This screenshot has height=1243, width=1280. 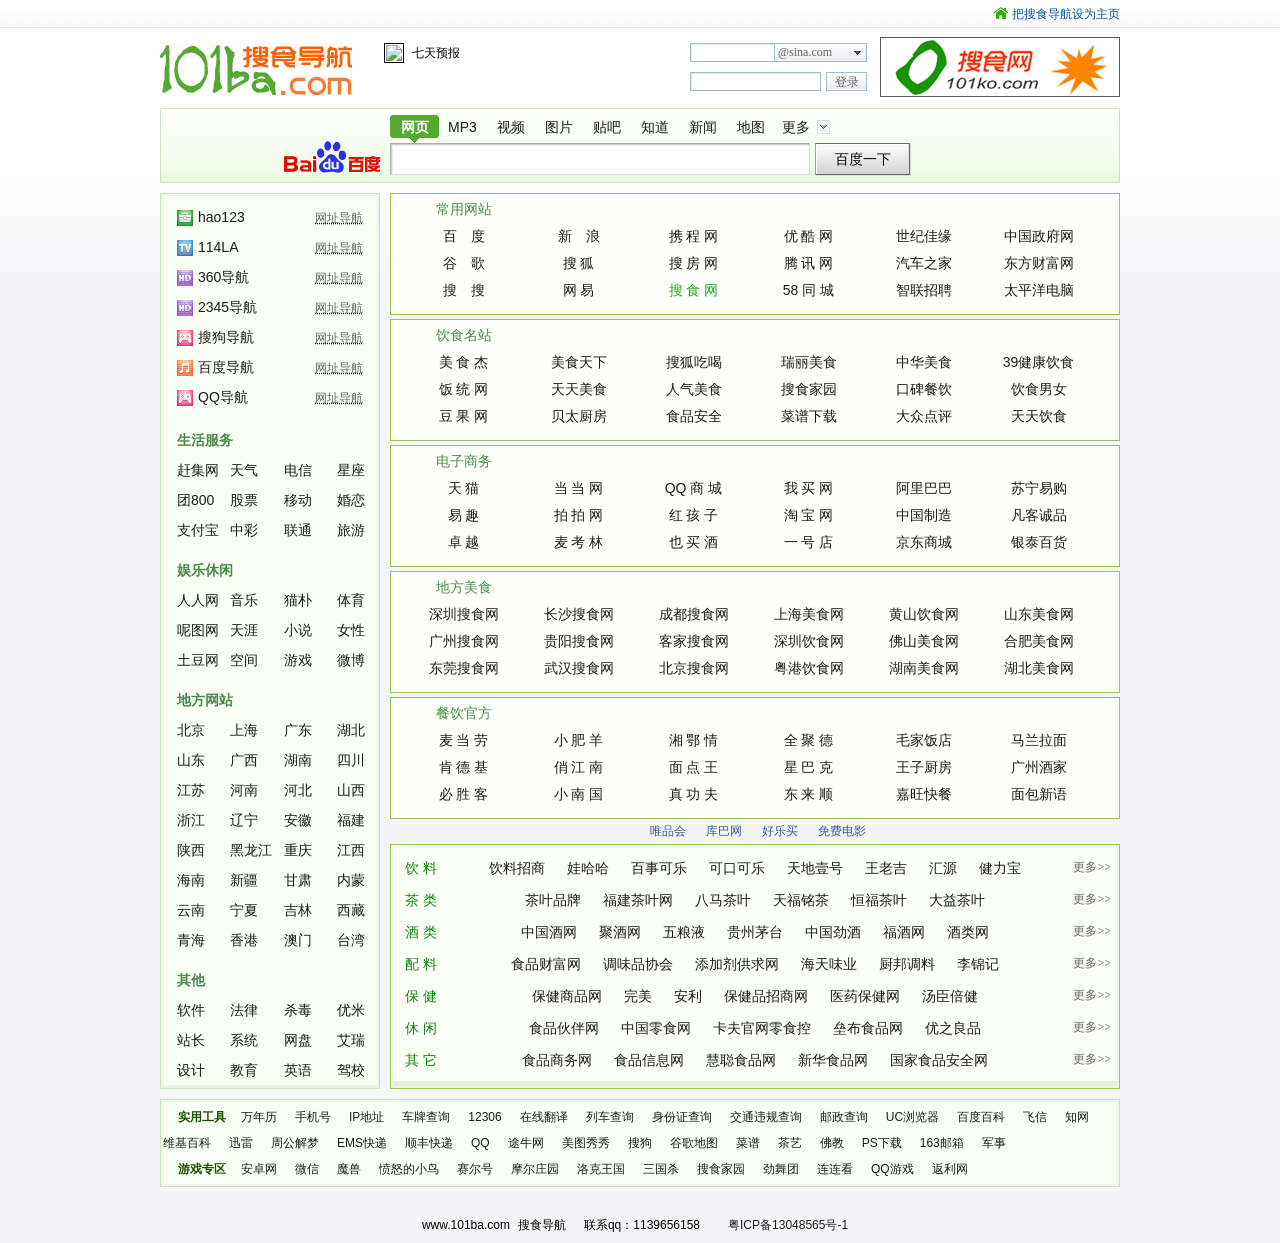 I want to click on 广西, so click(x=244, y=760).